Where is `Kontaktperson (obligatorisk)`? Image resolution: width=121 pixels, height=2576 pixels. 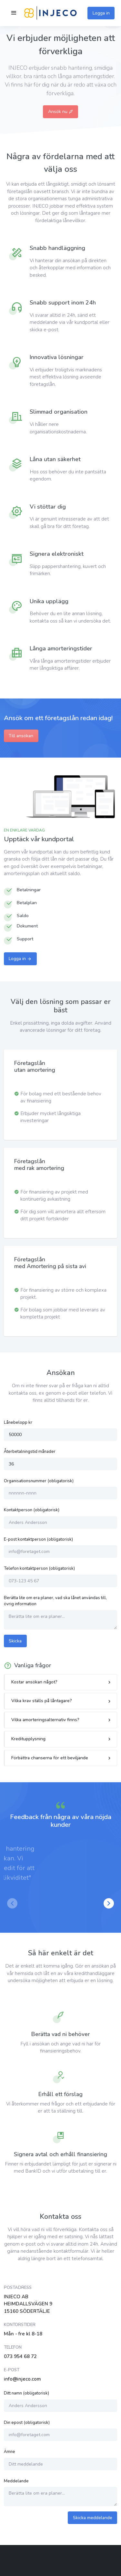
Kontaktperson (obligatorisk) is located at coordinates (31, 1510).